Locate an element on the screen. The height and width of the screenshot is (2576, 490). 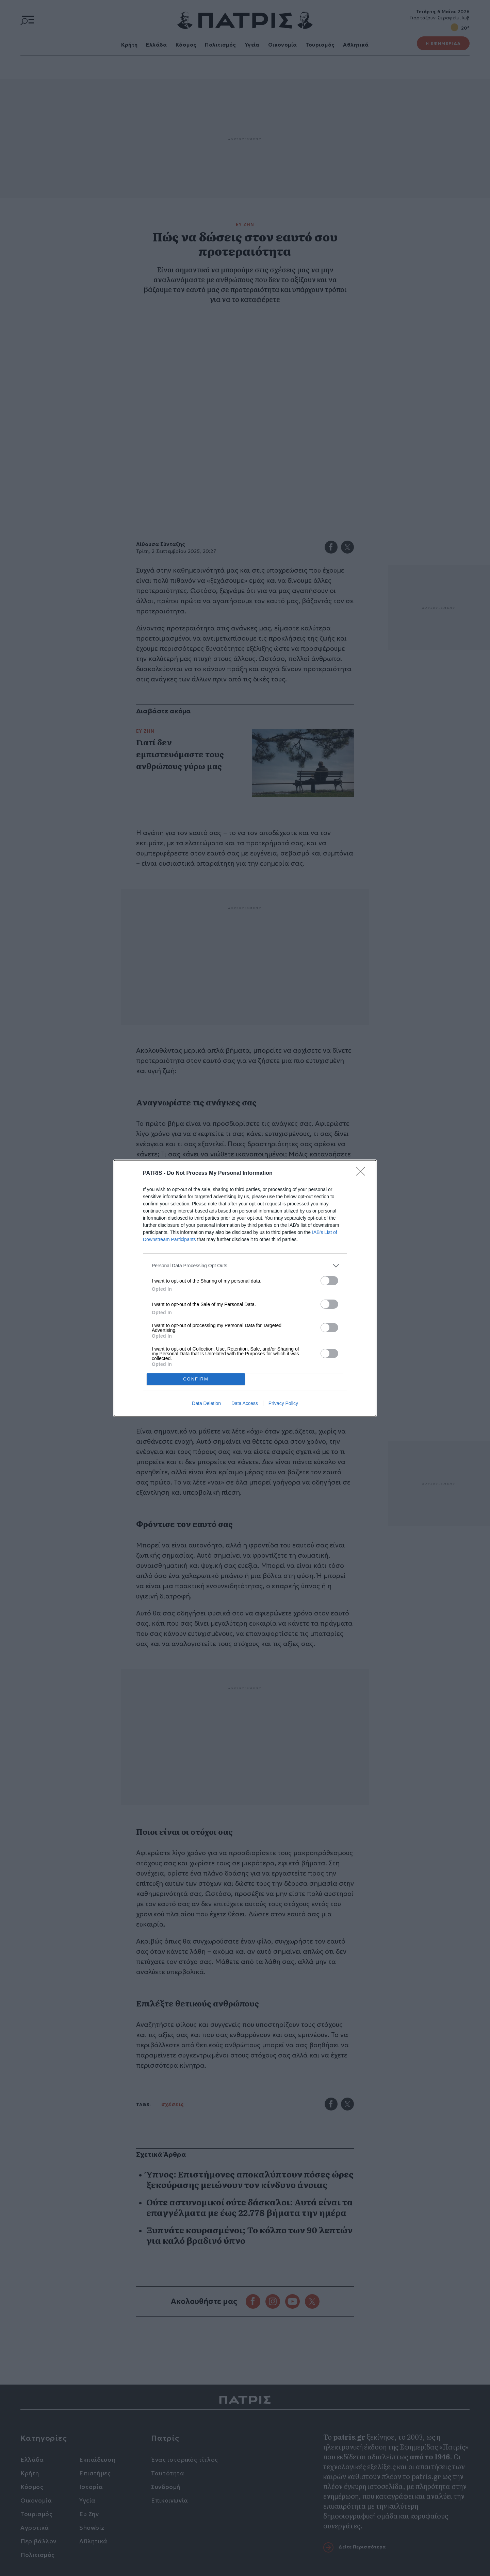
Data Access is located at coordinates (244, 1403).